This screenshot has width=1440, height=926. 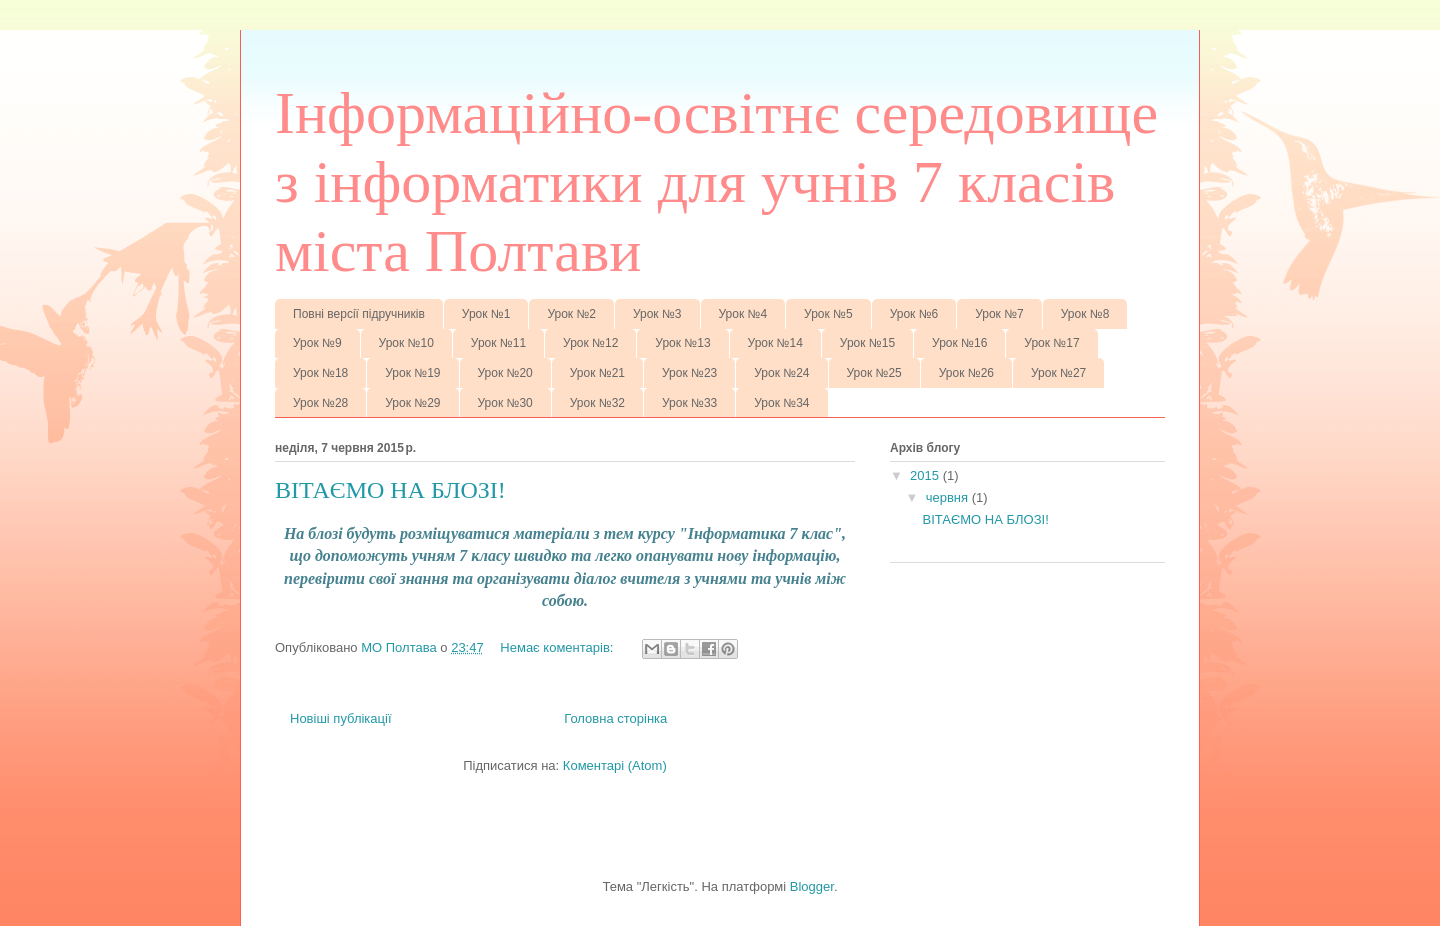 What do you see at coordinates (716, 182) in the screenshot?
I see `Інформаційно-освітнє середовище з інформатики для учнів 7 класів міста Полтави` at bounding box center [716, 182].